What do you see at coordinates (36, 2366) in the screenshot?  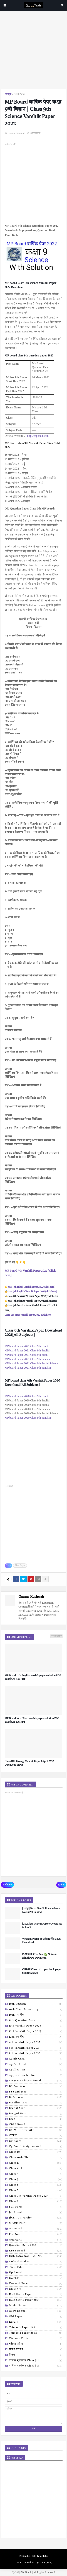 I see `वार्षिक मूल्यांकन class 8th` at bounding box center [36, 2366].